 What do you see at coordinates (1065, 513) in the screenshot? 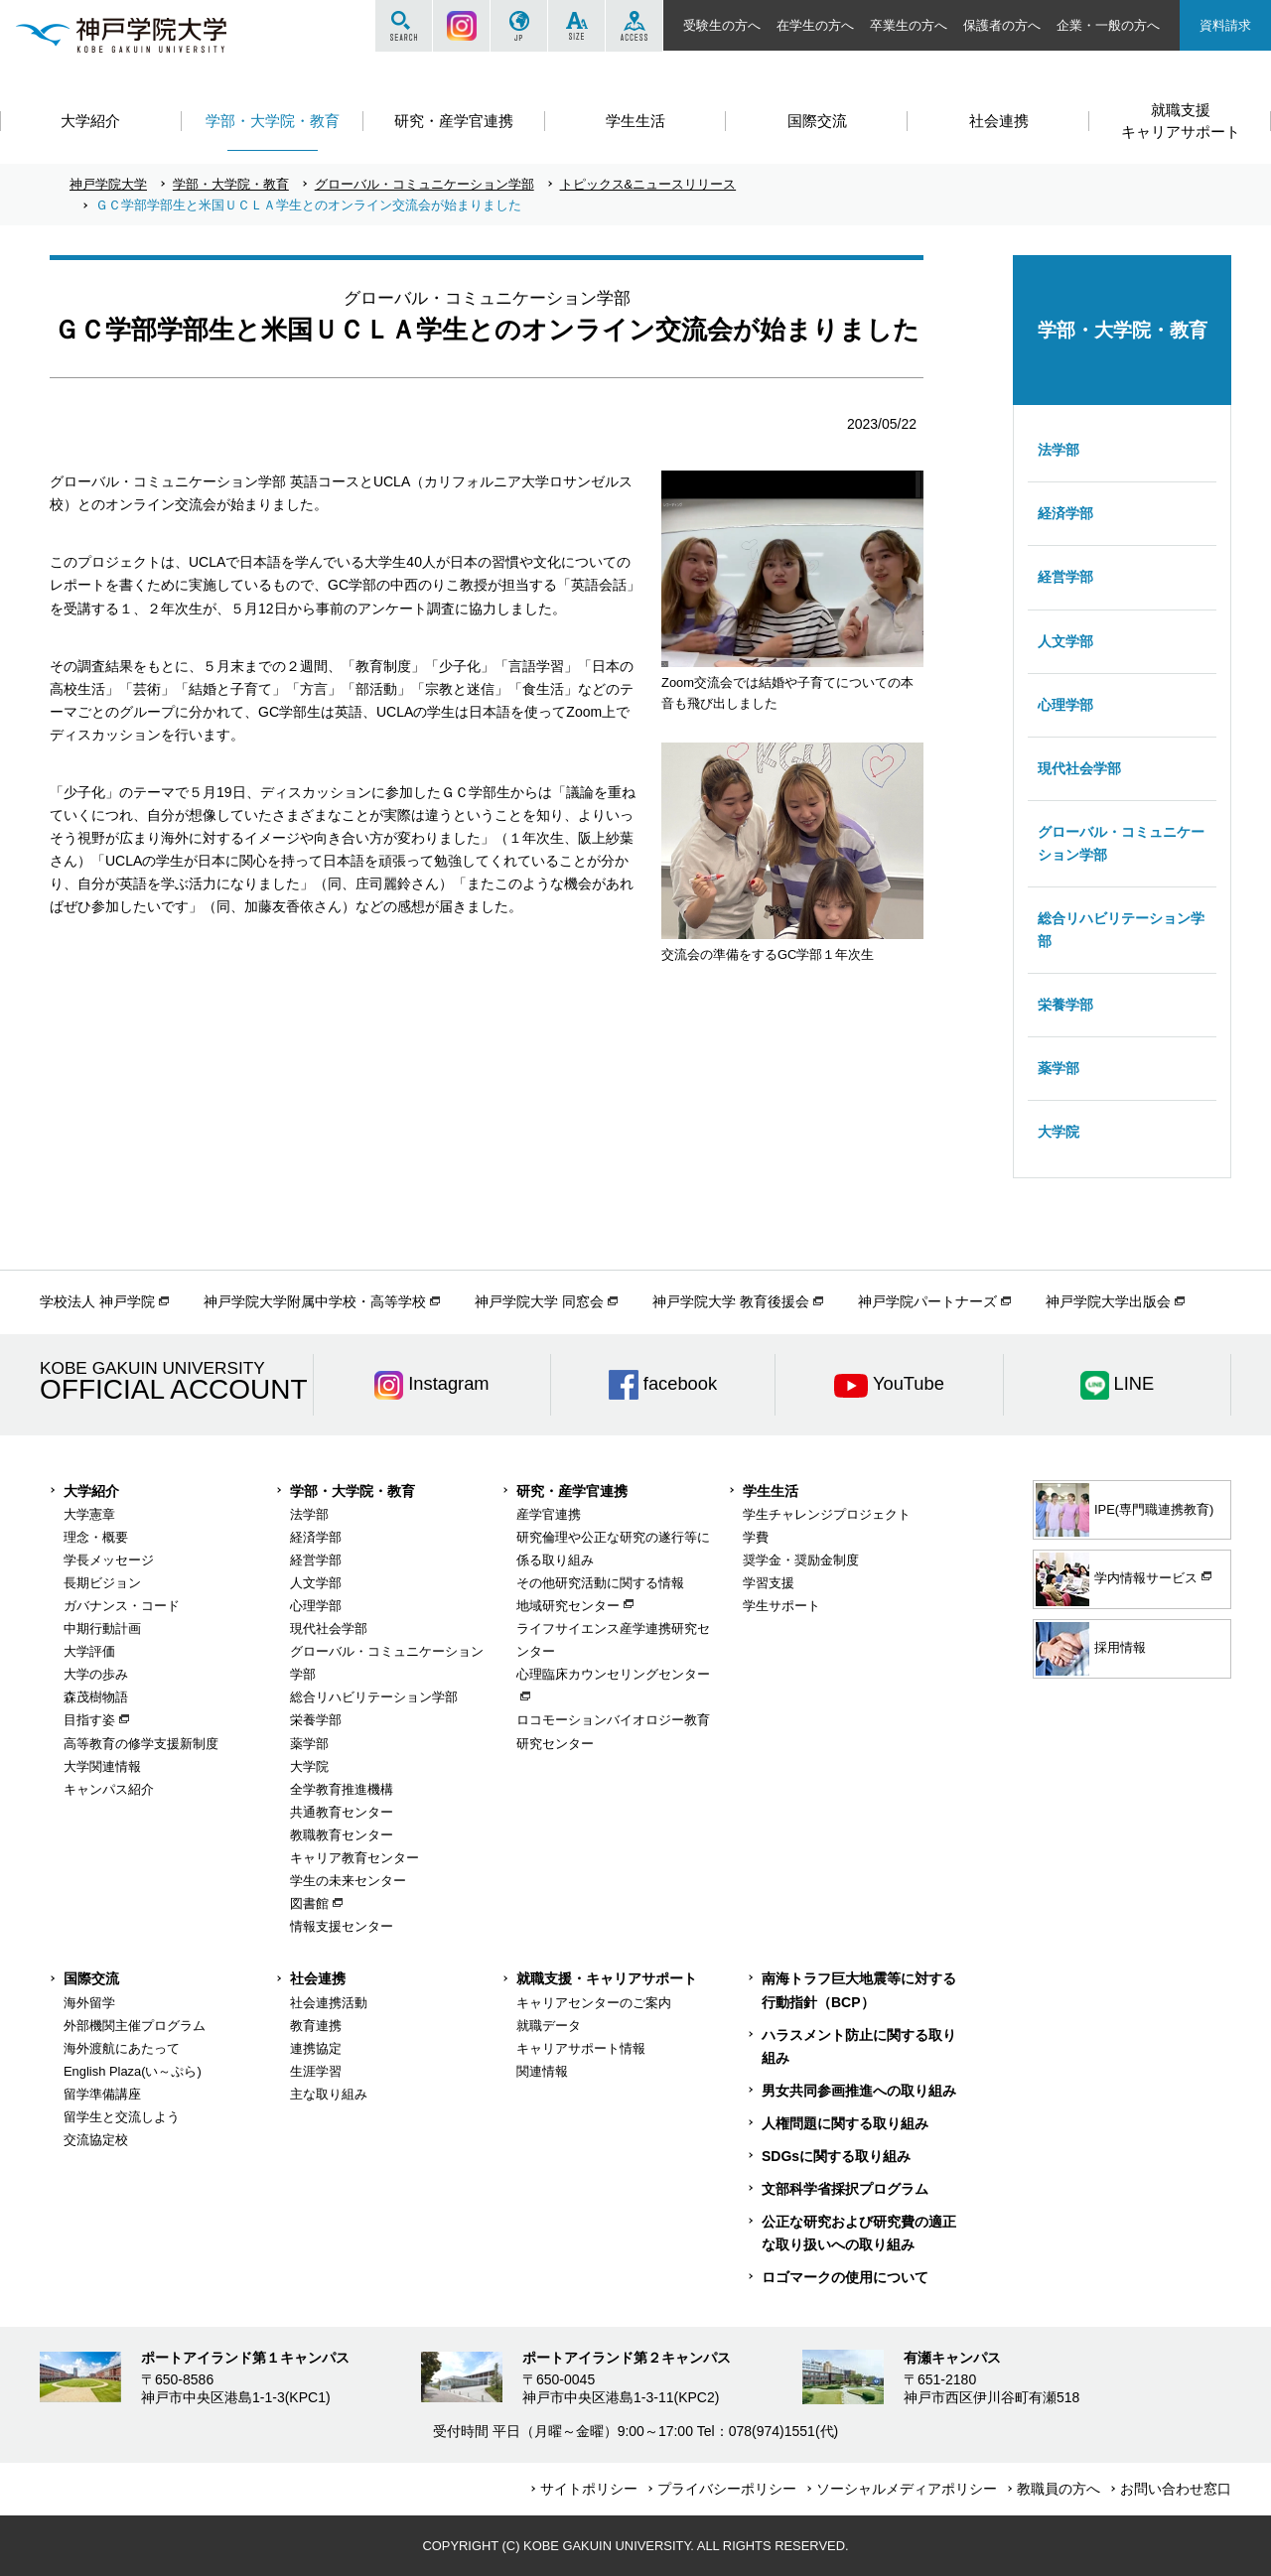
I see `経済学部` at bounding box center [1065, 513].